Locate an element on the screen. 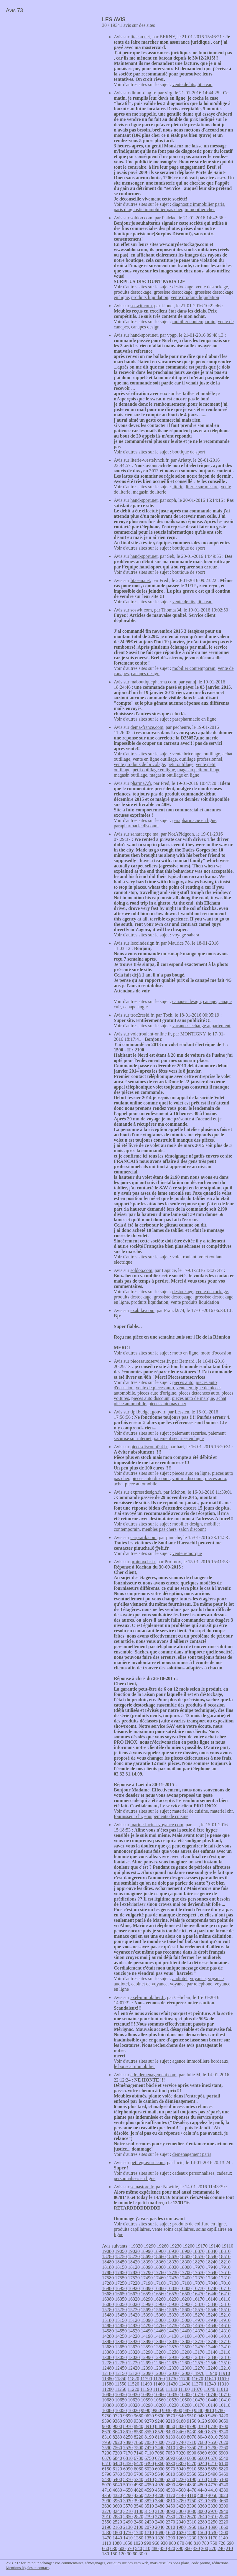 The image size is (237, 2576). 8160 is located at coordinates (159, 2436).